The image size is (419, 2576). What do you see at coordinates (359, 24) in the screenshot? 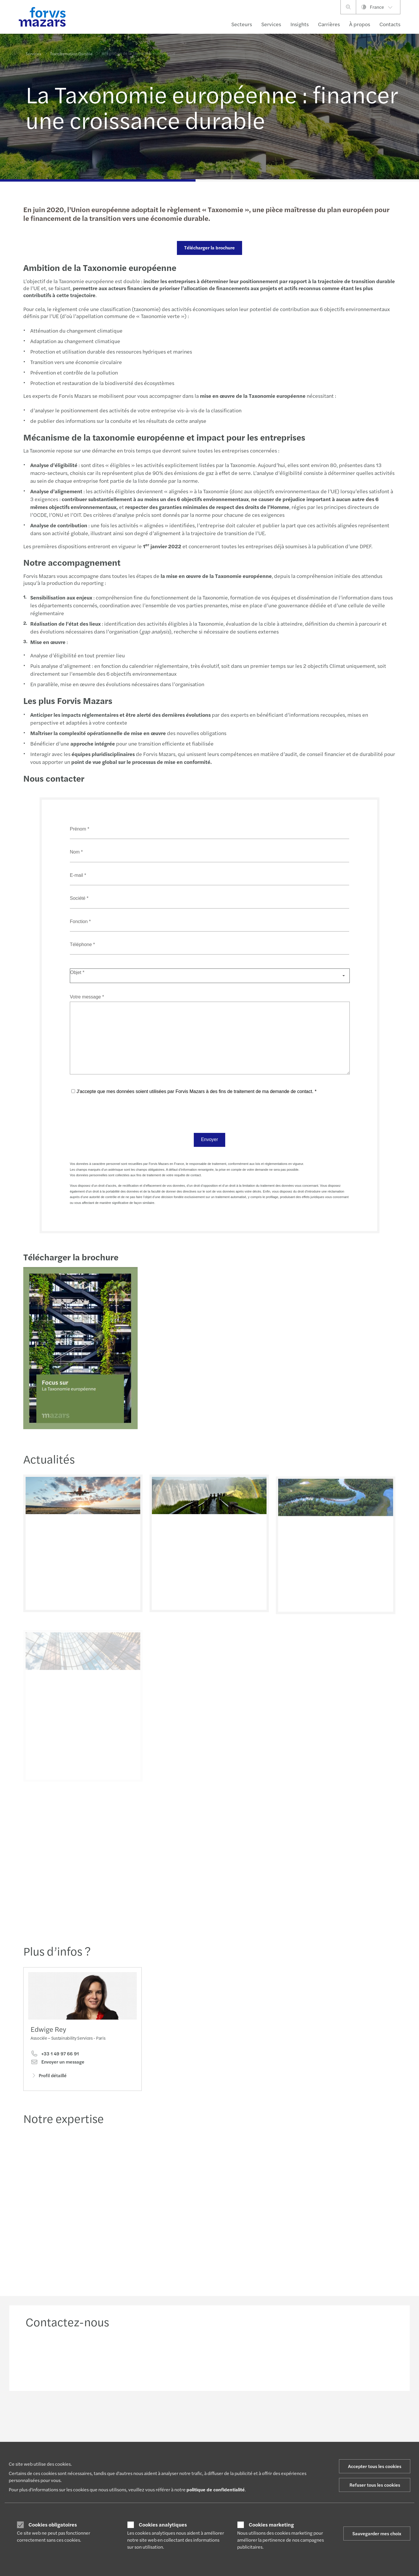
I see `À propos` at bounding box center [359, 24].